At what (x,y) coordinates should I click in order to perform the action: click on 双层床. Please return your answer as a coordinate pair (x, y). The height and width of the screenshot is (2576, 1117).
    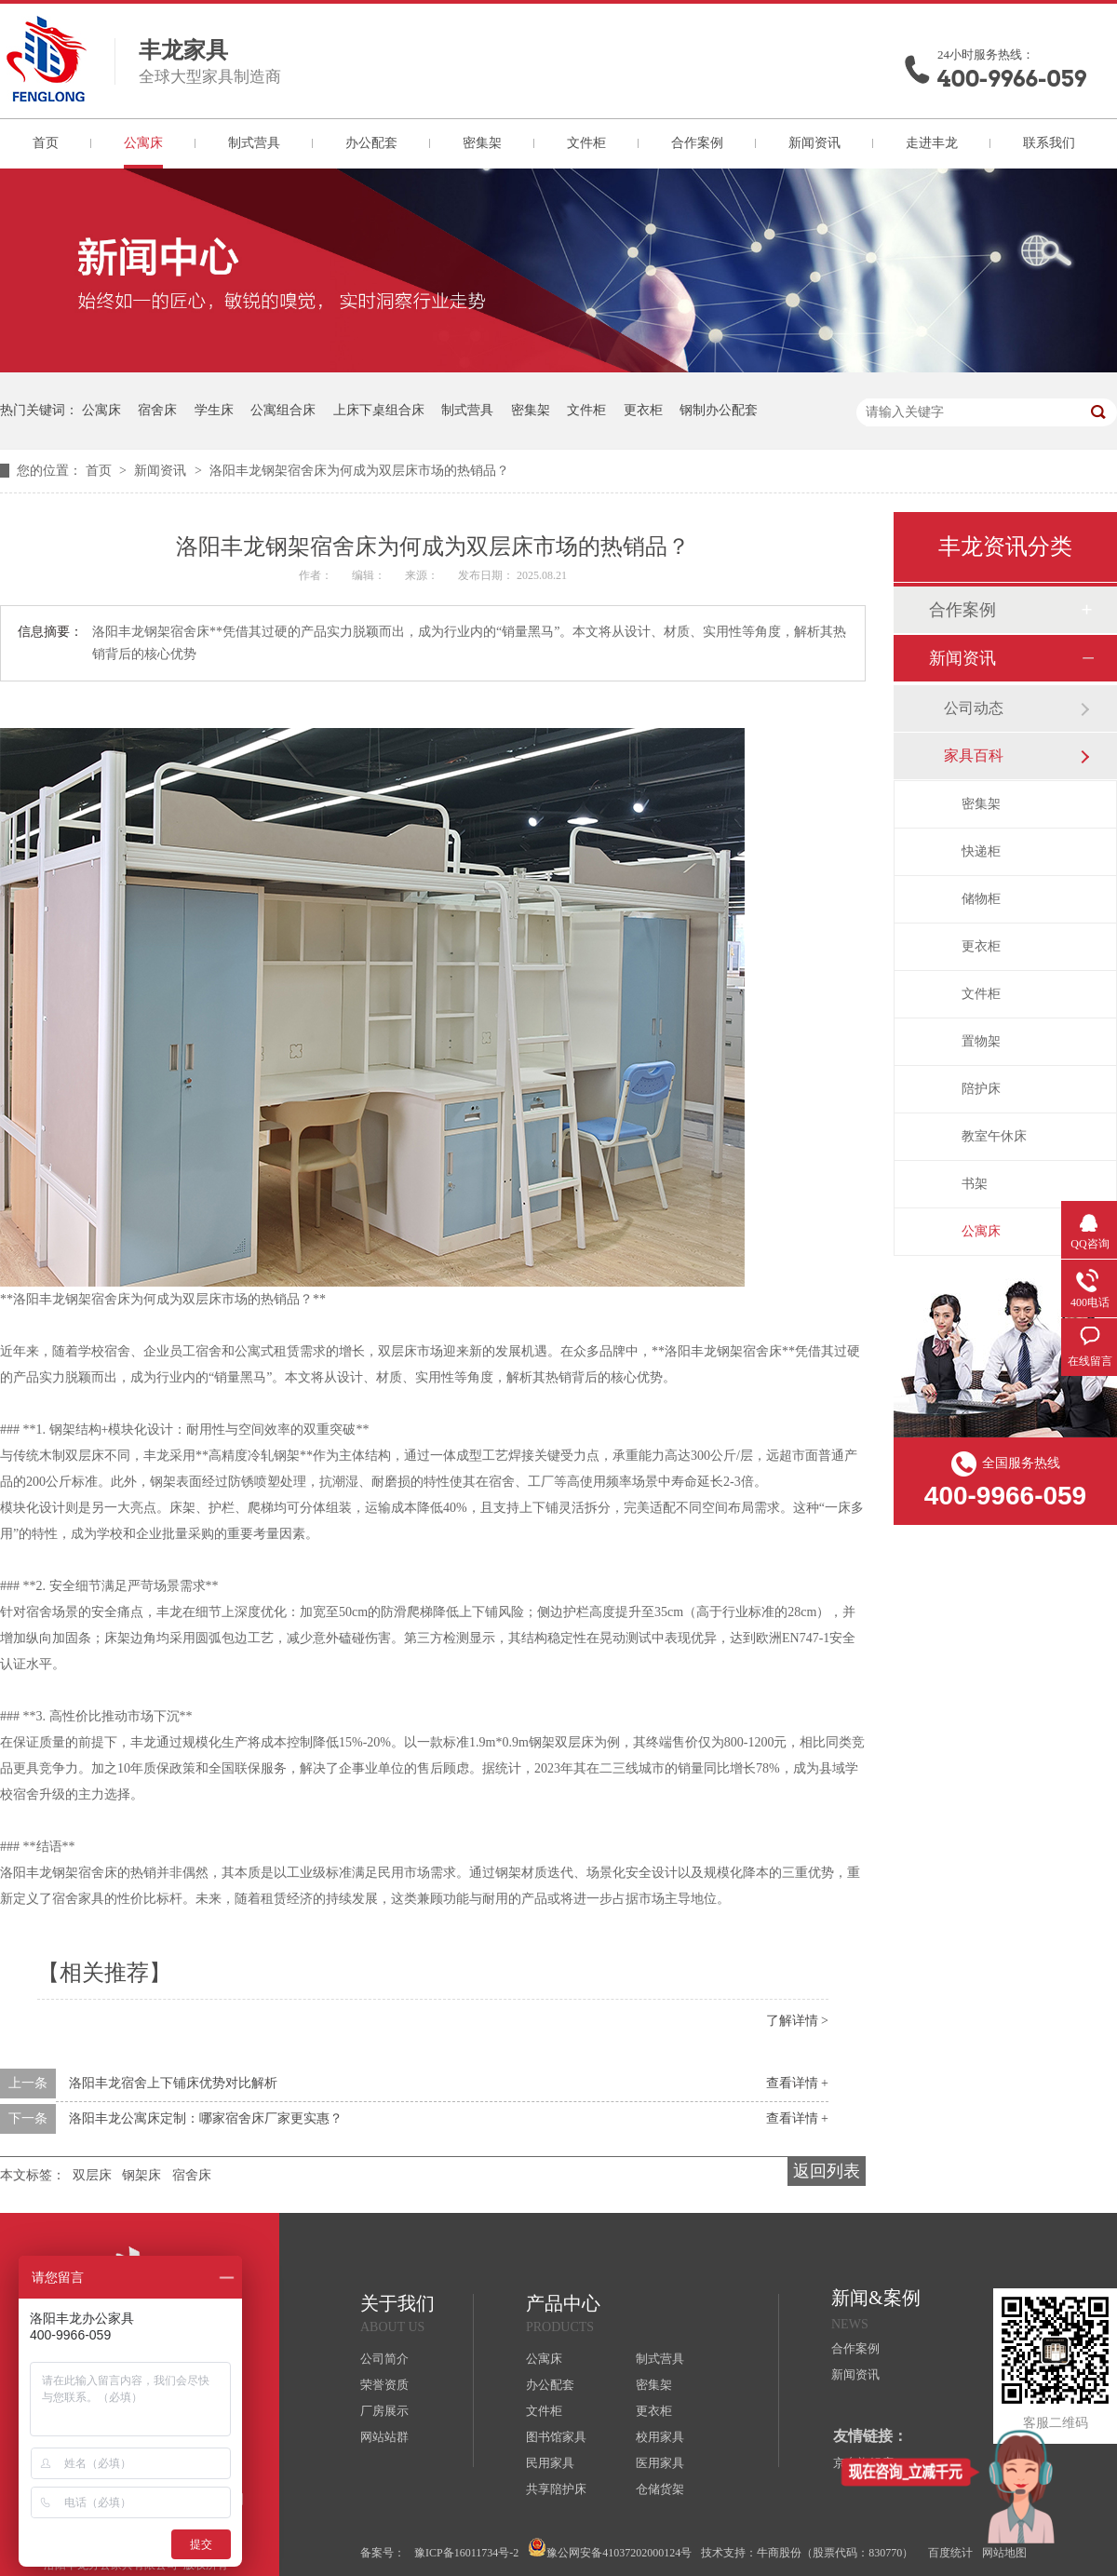
    Looking at the image, I should click on (92, 2175).